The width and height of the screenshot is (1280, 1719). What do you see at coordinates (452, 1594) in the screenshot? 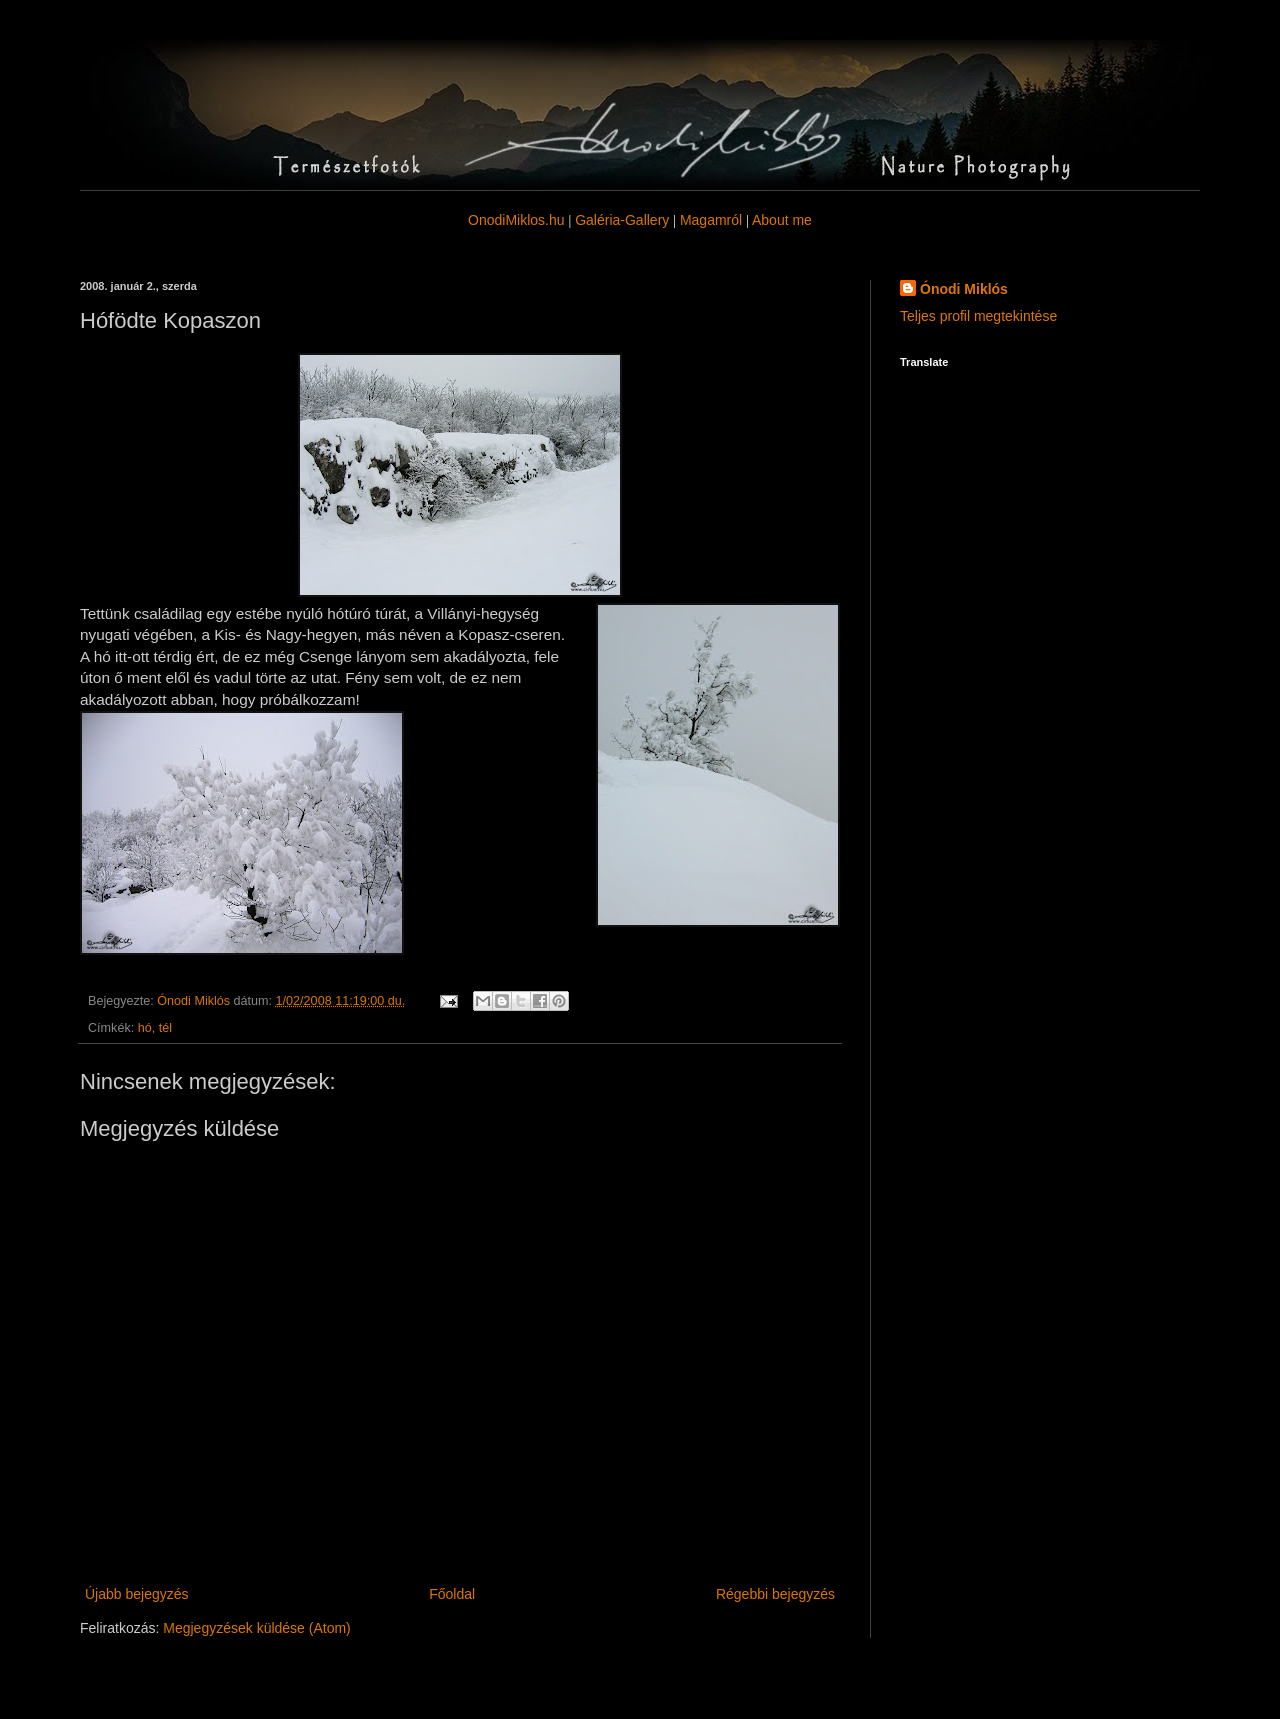
I see `Főoldal` at bounding box center [452, 1594].